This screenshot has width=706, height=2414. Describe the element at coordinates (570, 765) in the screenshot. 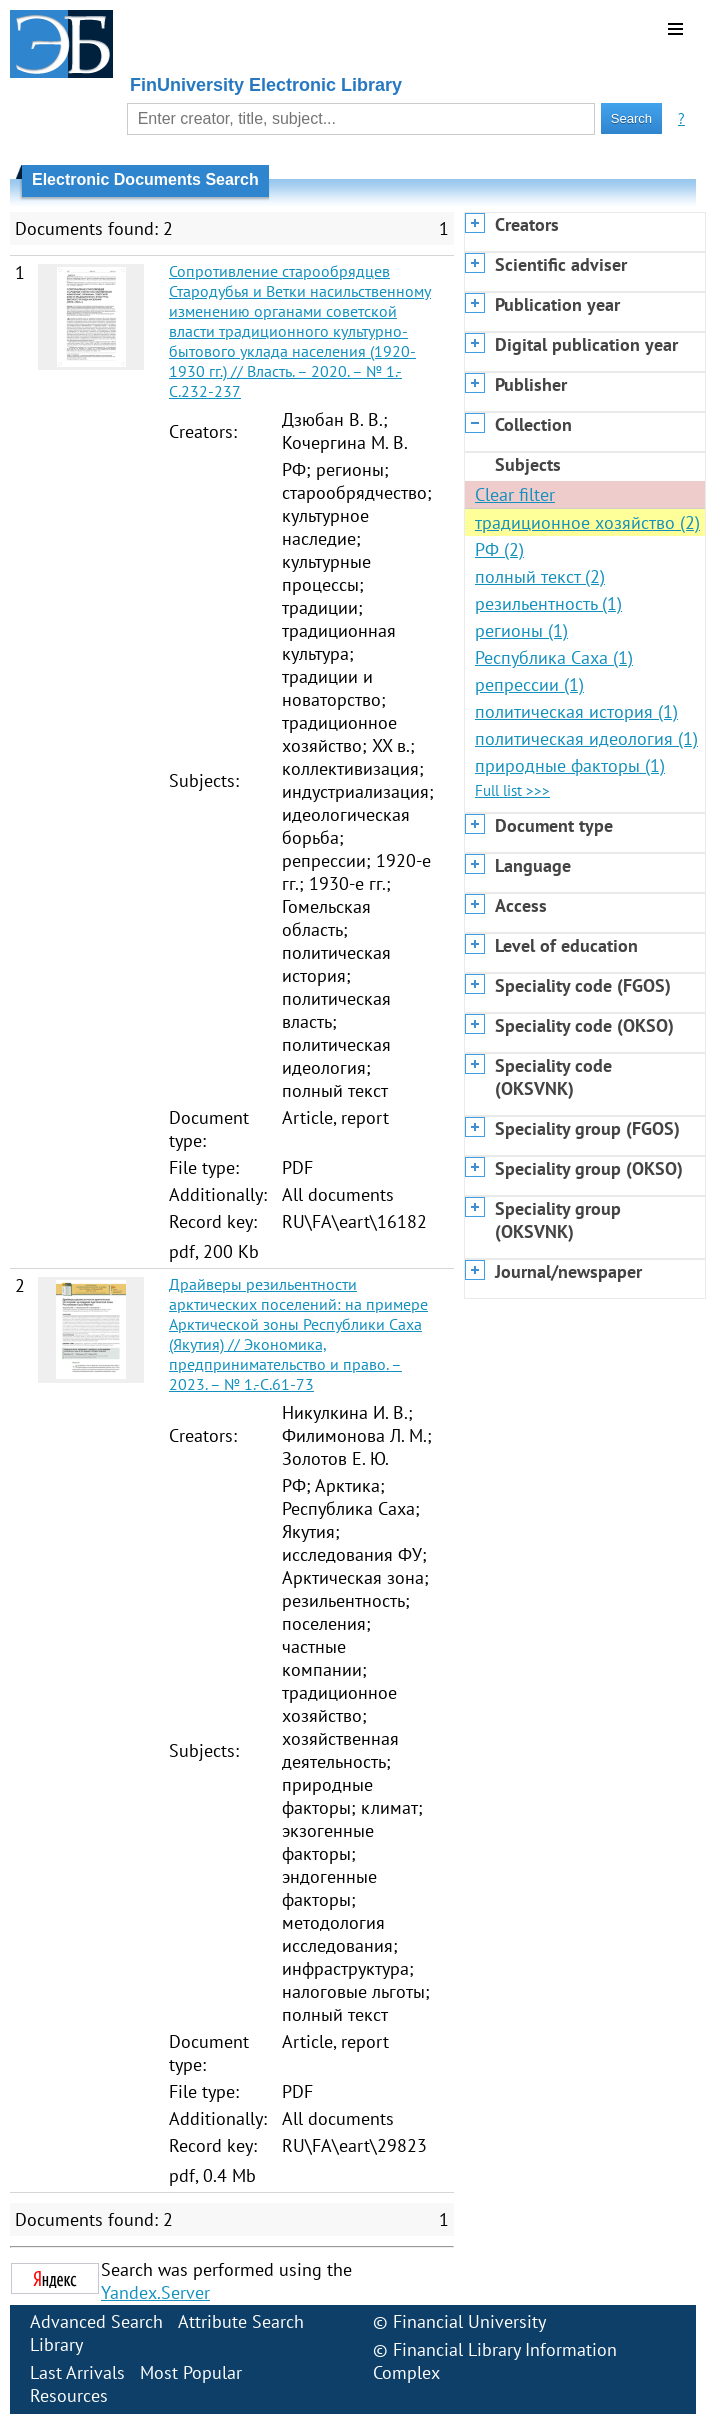

I see `природные факторы (1)` at that location.